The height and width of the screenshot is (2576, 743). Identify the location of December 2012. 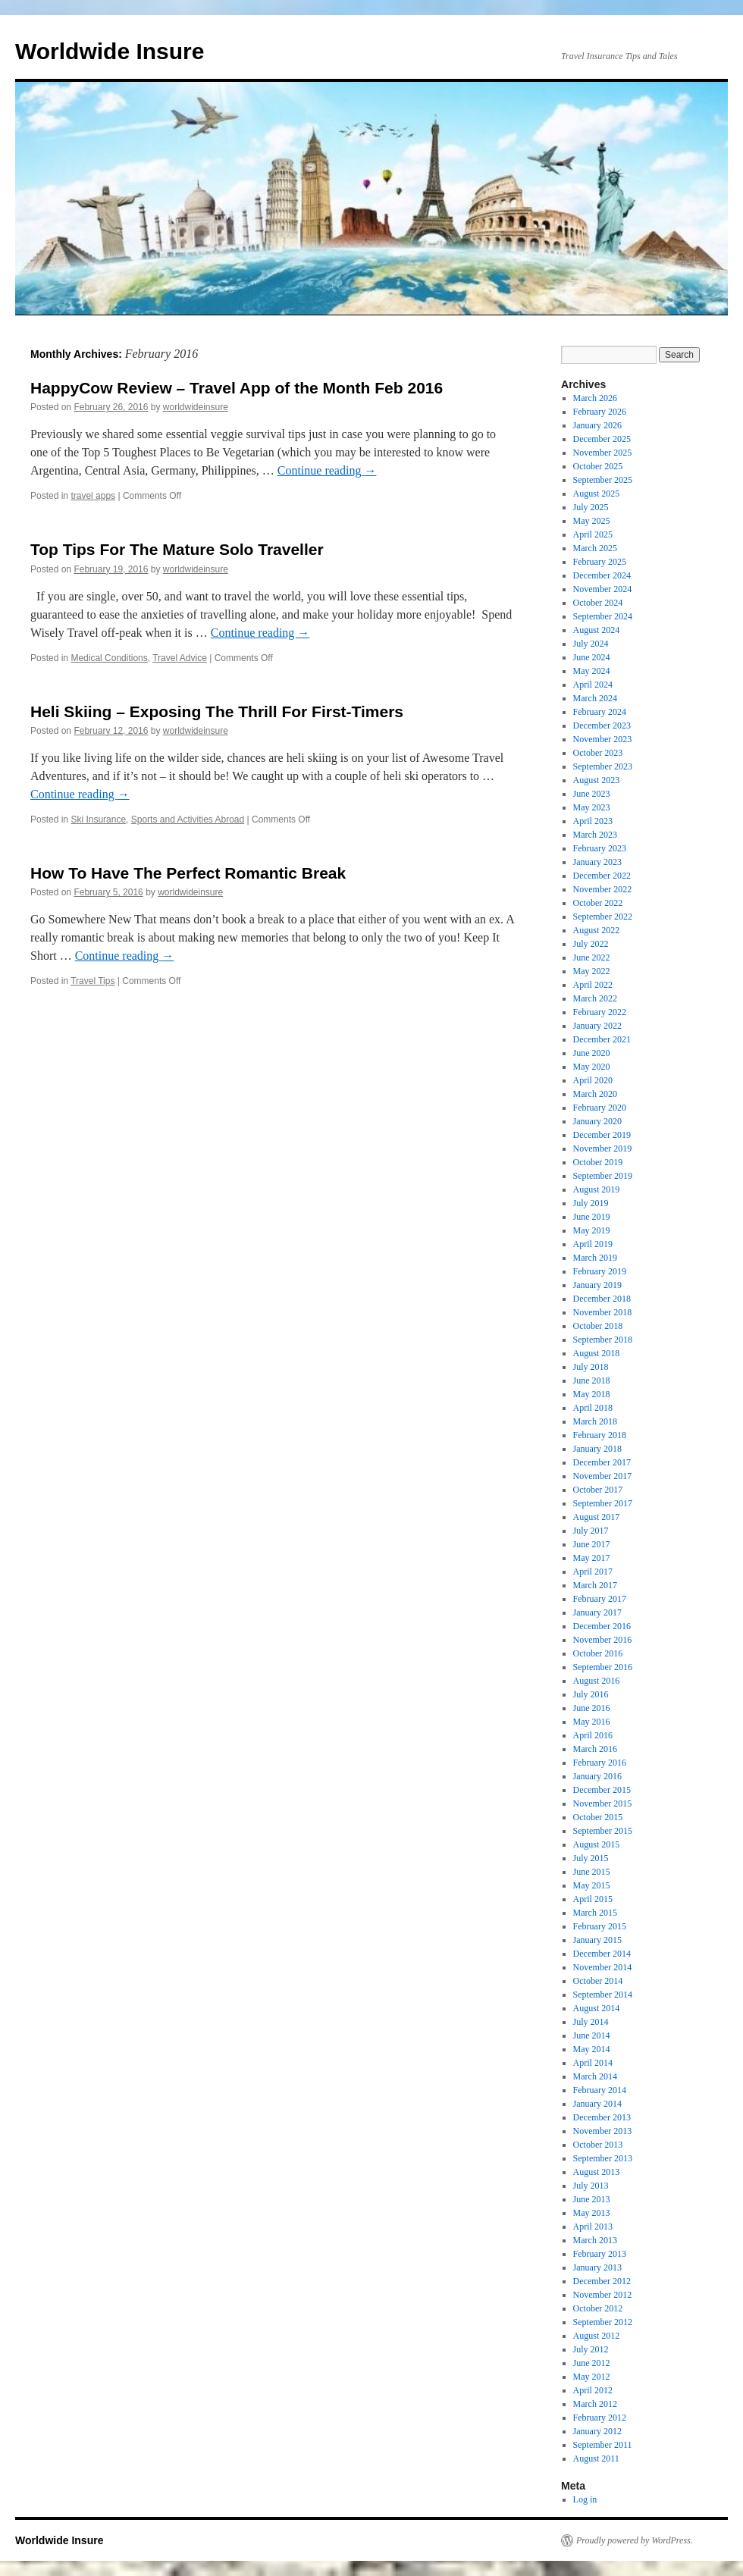
(602, 2281).